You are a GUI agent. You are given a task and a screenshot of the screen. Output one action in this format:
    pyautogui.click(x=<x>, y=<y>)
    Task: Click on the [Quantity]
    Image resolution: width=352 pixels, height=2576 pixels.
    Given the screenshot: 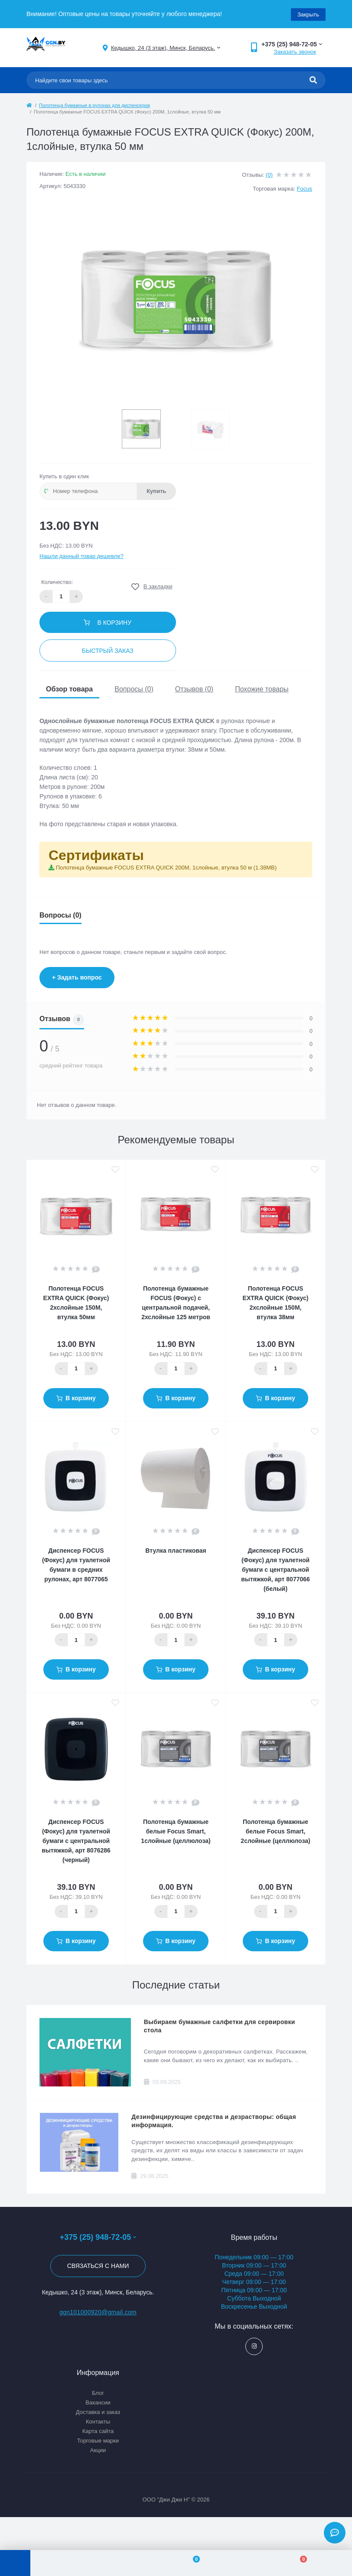 What is the action you would take?
    pyautogui.click(x=76, y=1367)
    